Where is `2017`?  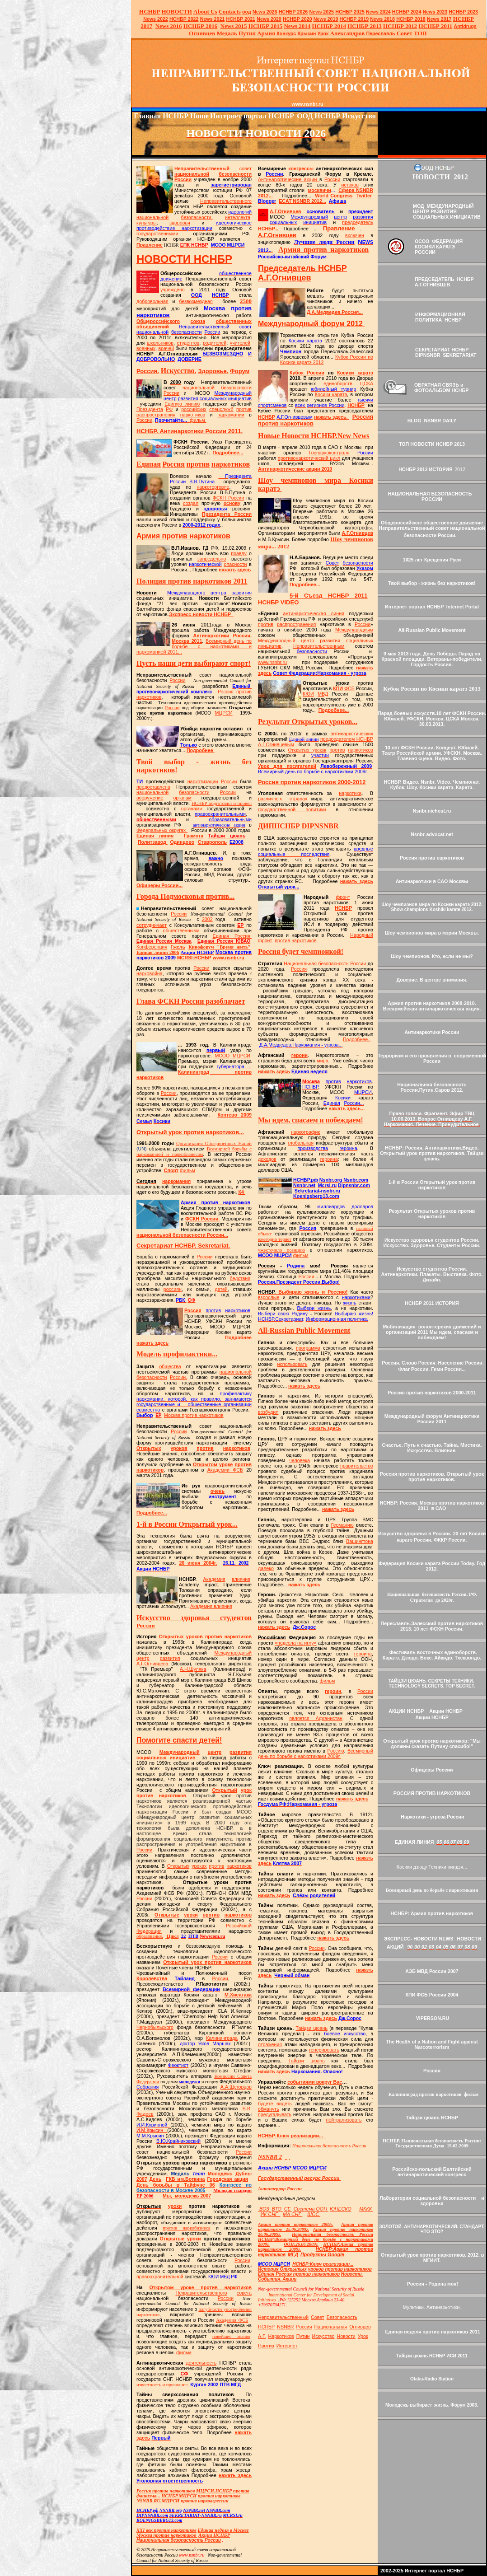 2017 is located at coordinates (439, 19).